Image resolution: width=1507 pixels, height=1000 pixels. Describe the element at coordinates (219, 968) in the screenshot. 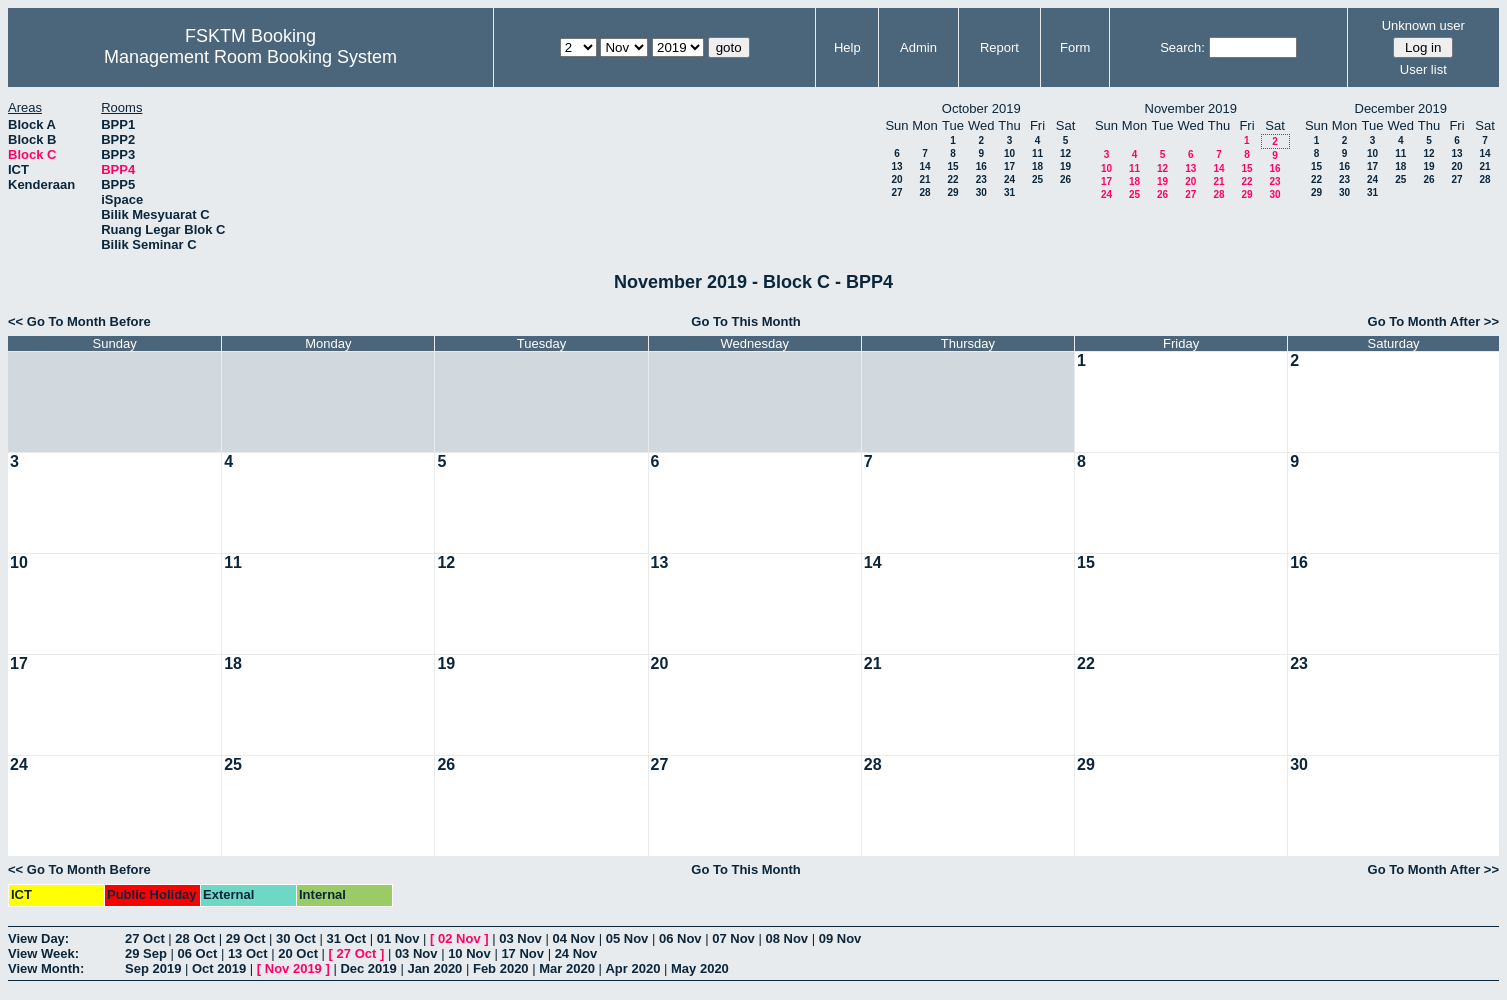

I see `Oct 2019` at that location.